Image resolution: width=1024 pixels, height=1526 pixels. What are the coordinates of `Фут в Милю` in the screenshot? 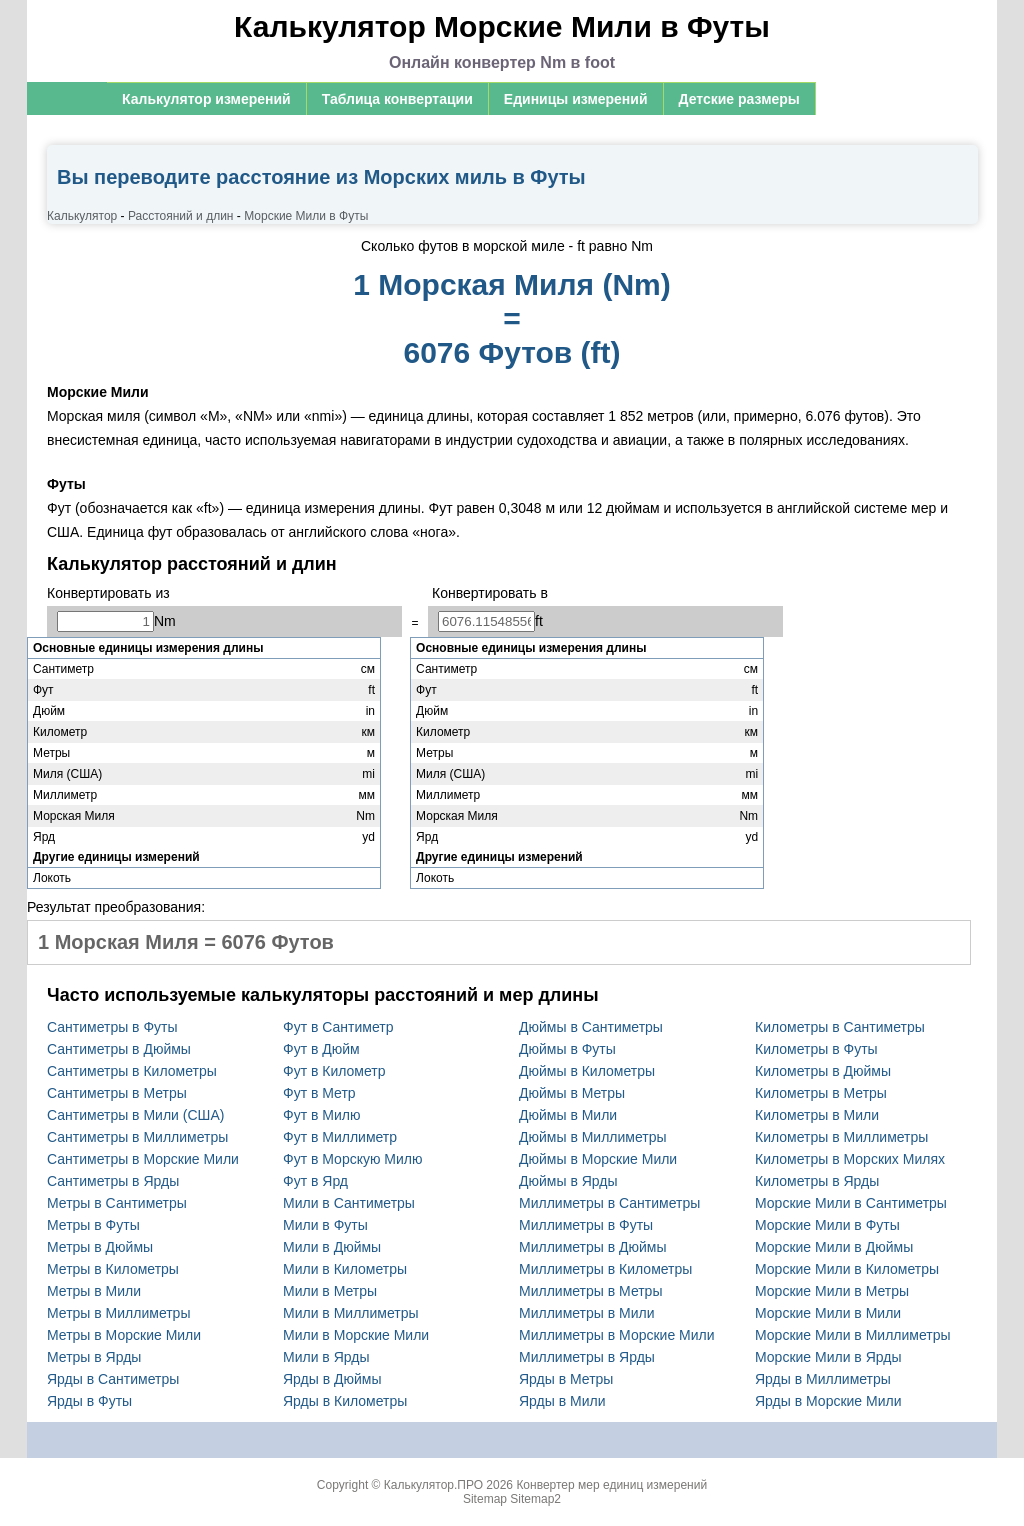 It's located at (321, 1115).